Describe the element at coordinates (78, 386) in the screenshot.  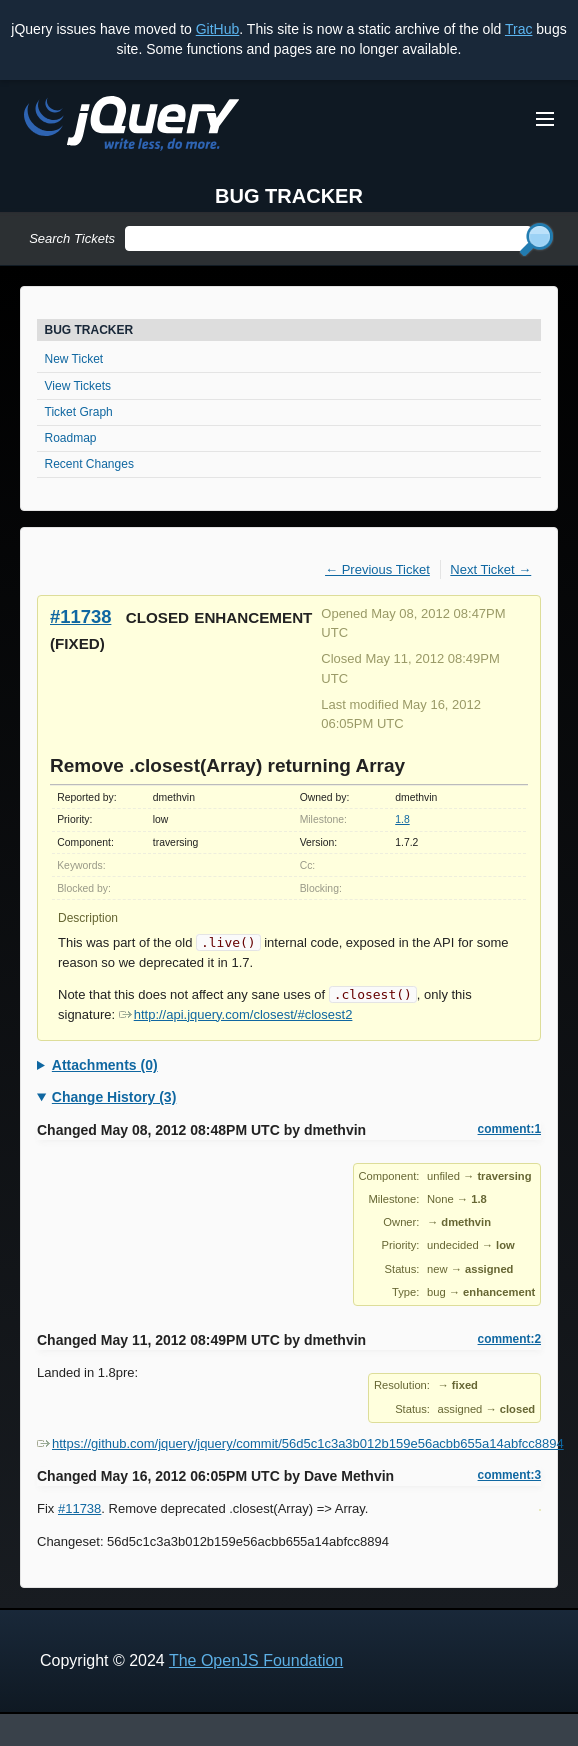
I see `View Tickets` at that location.